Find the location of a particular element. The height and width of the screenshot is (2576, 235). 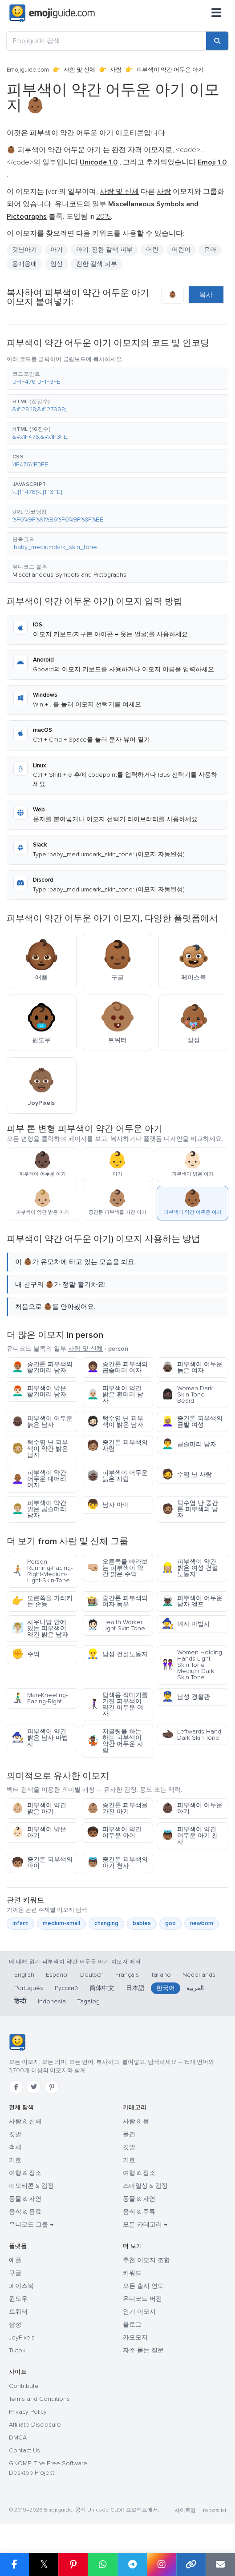

페이스북 is located at coordinates (21, 2286).